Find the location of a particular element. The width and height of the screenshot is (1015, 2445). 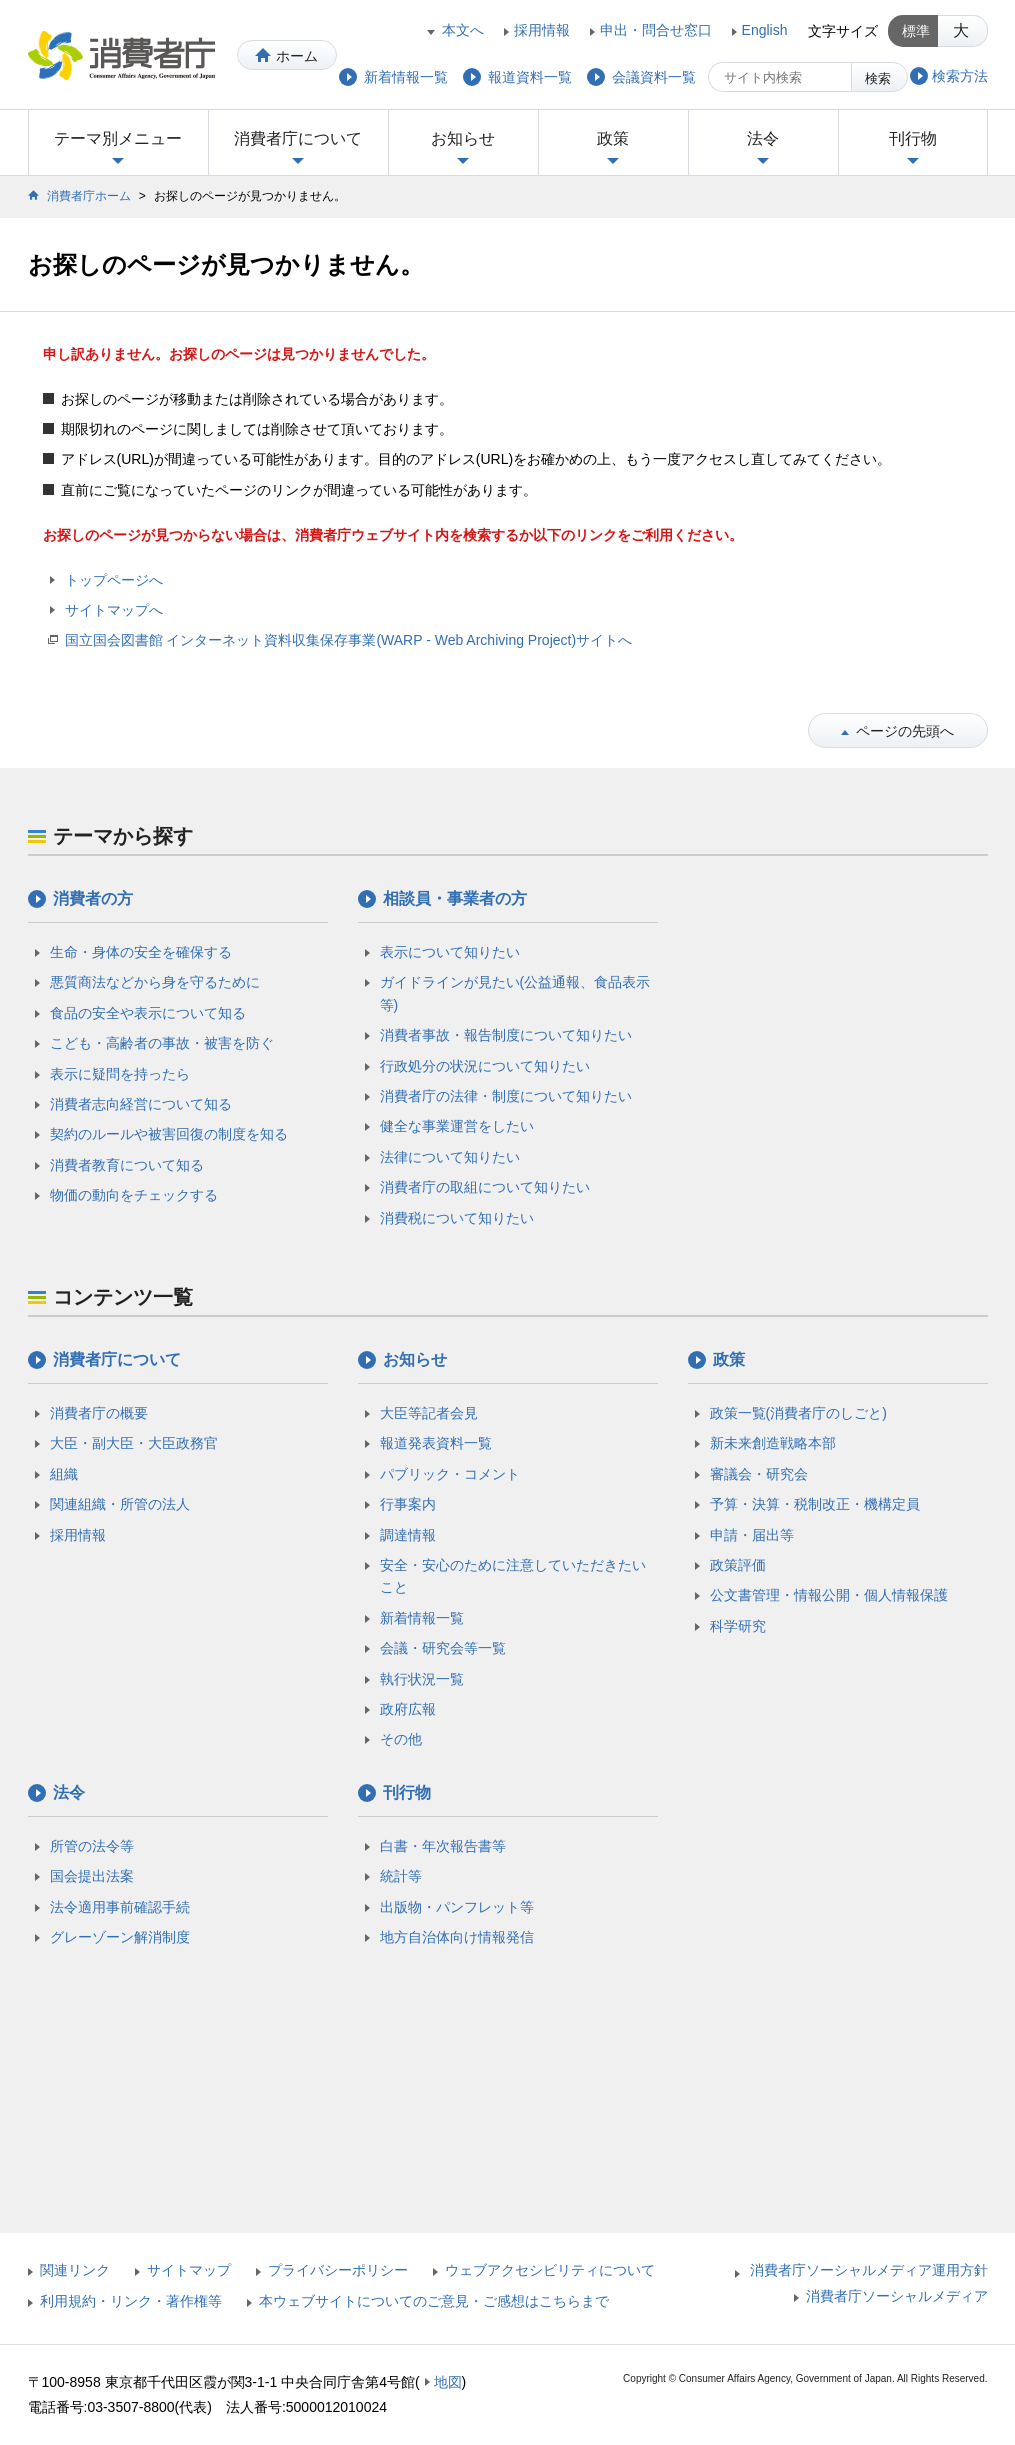

報道発表資料一覧 is located at coordinates (436, 1443).